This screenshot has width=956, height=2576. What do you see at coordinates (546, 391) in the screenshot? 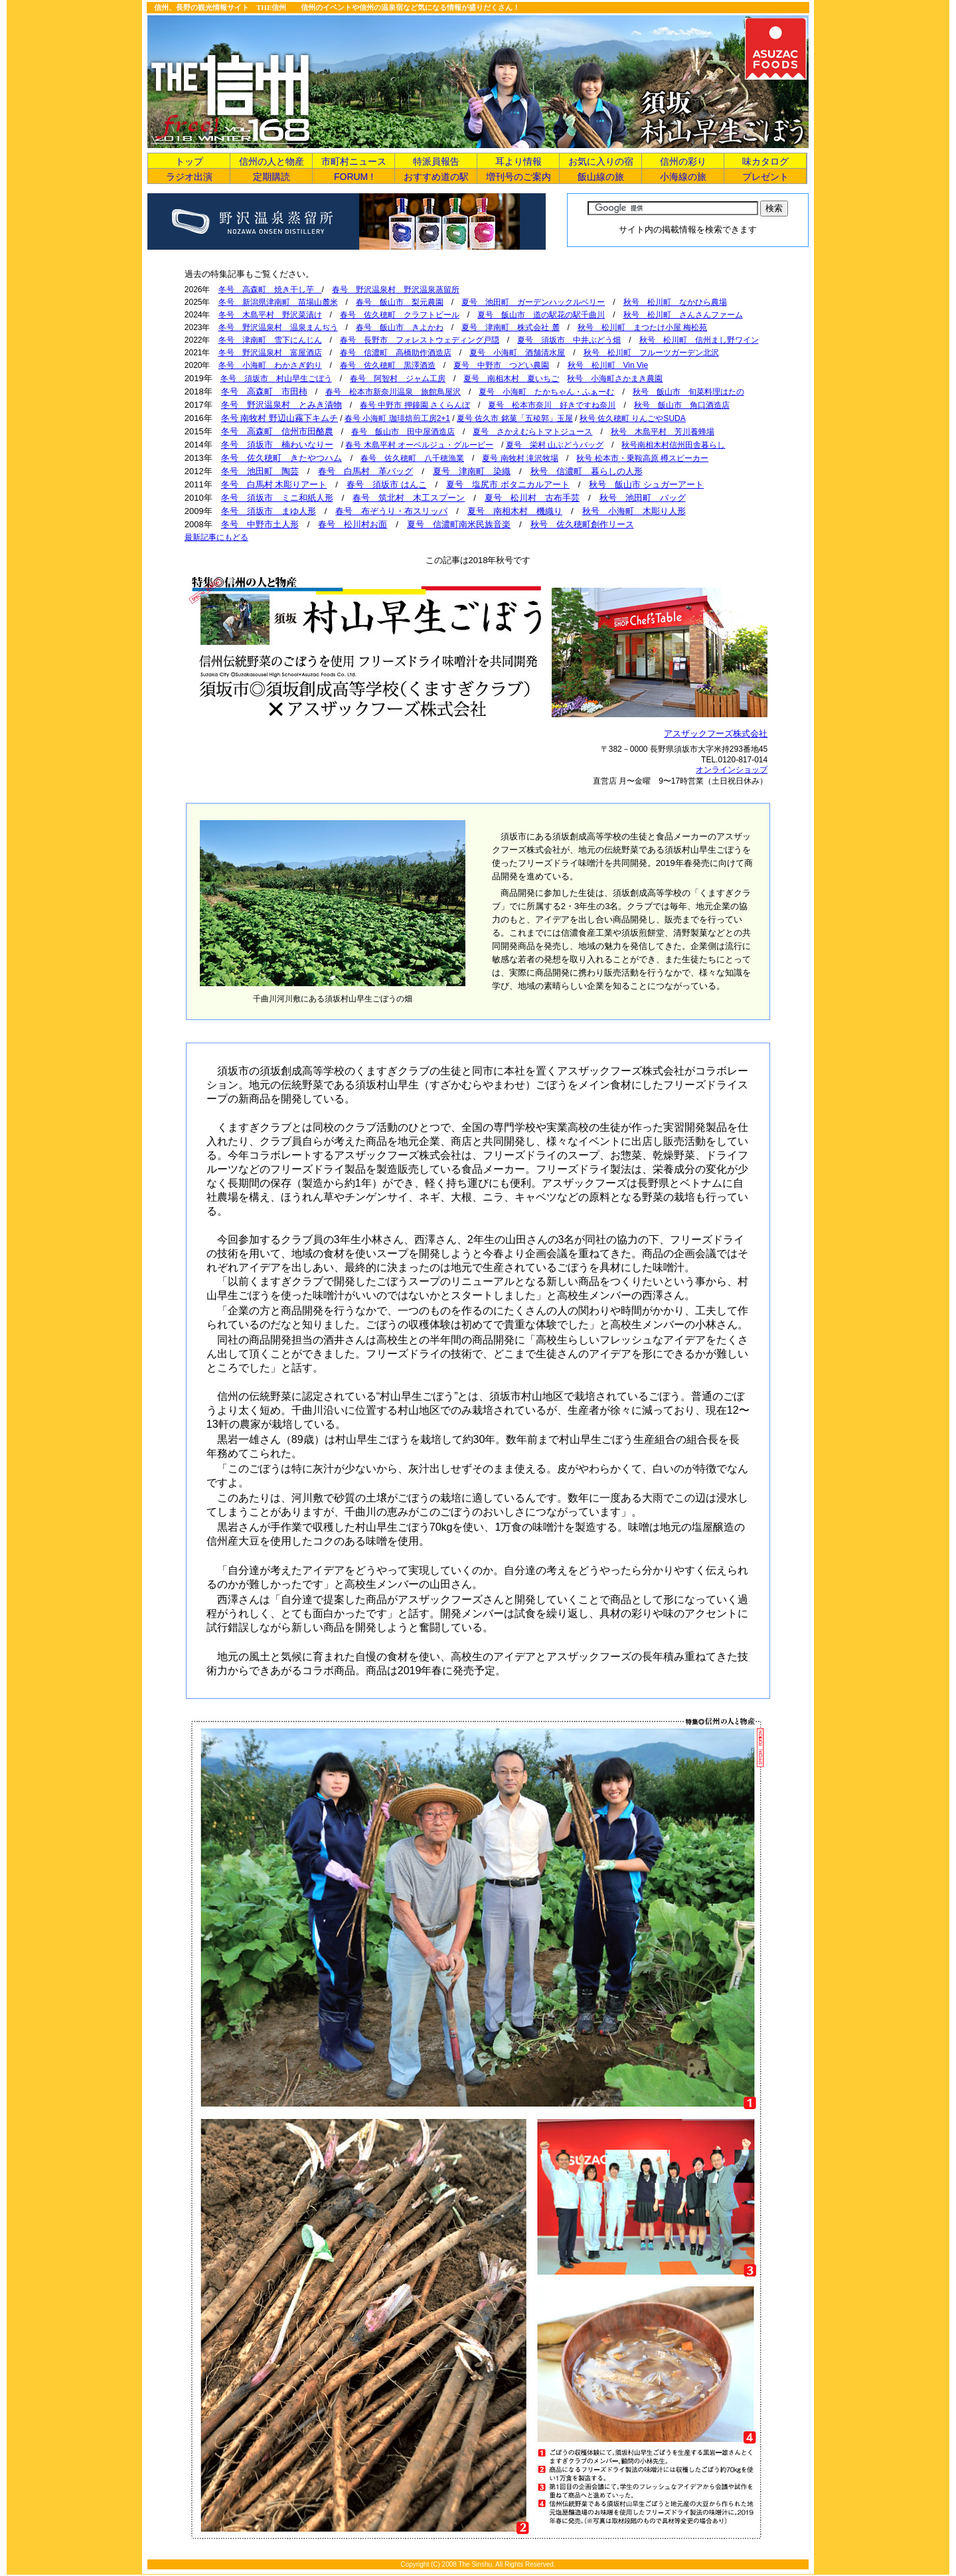
I see `夏号 小海町 たかちゃん・ふぁーむ` at bounding box center [546, 391].